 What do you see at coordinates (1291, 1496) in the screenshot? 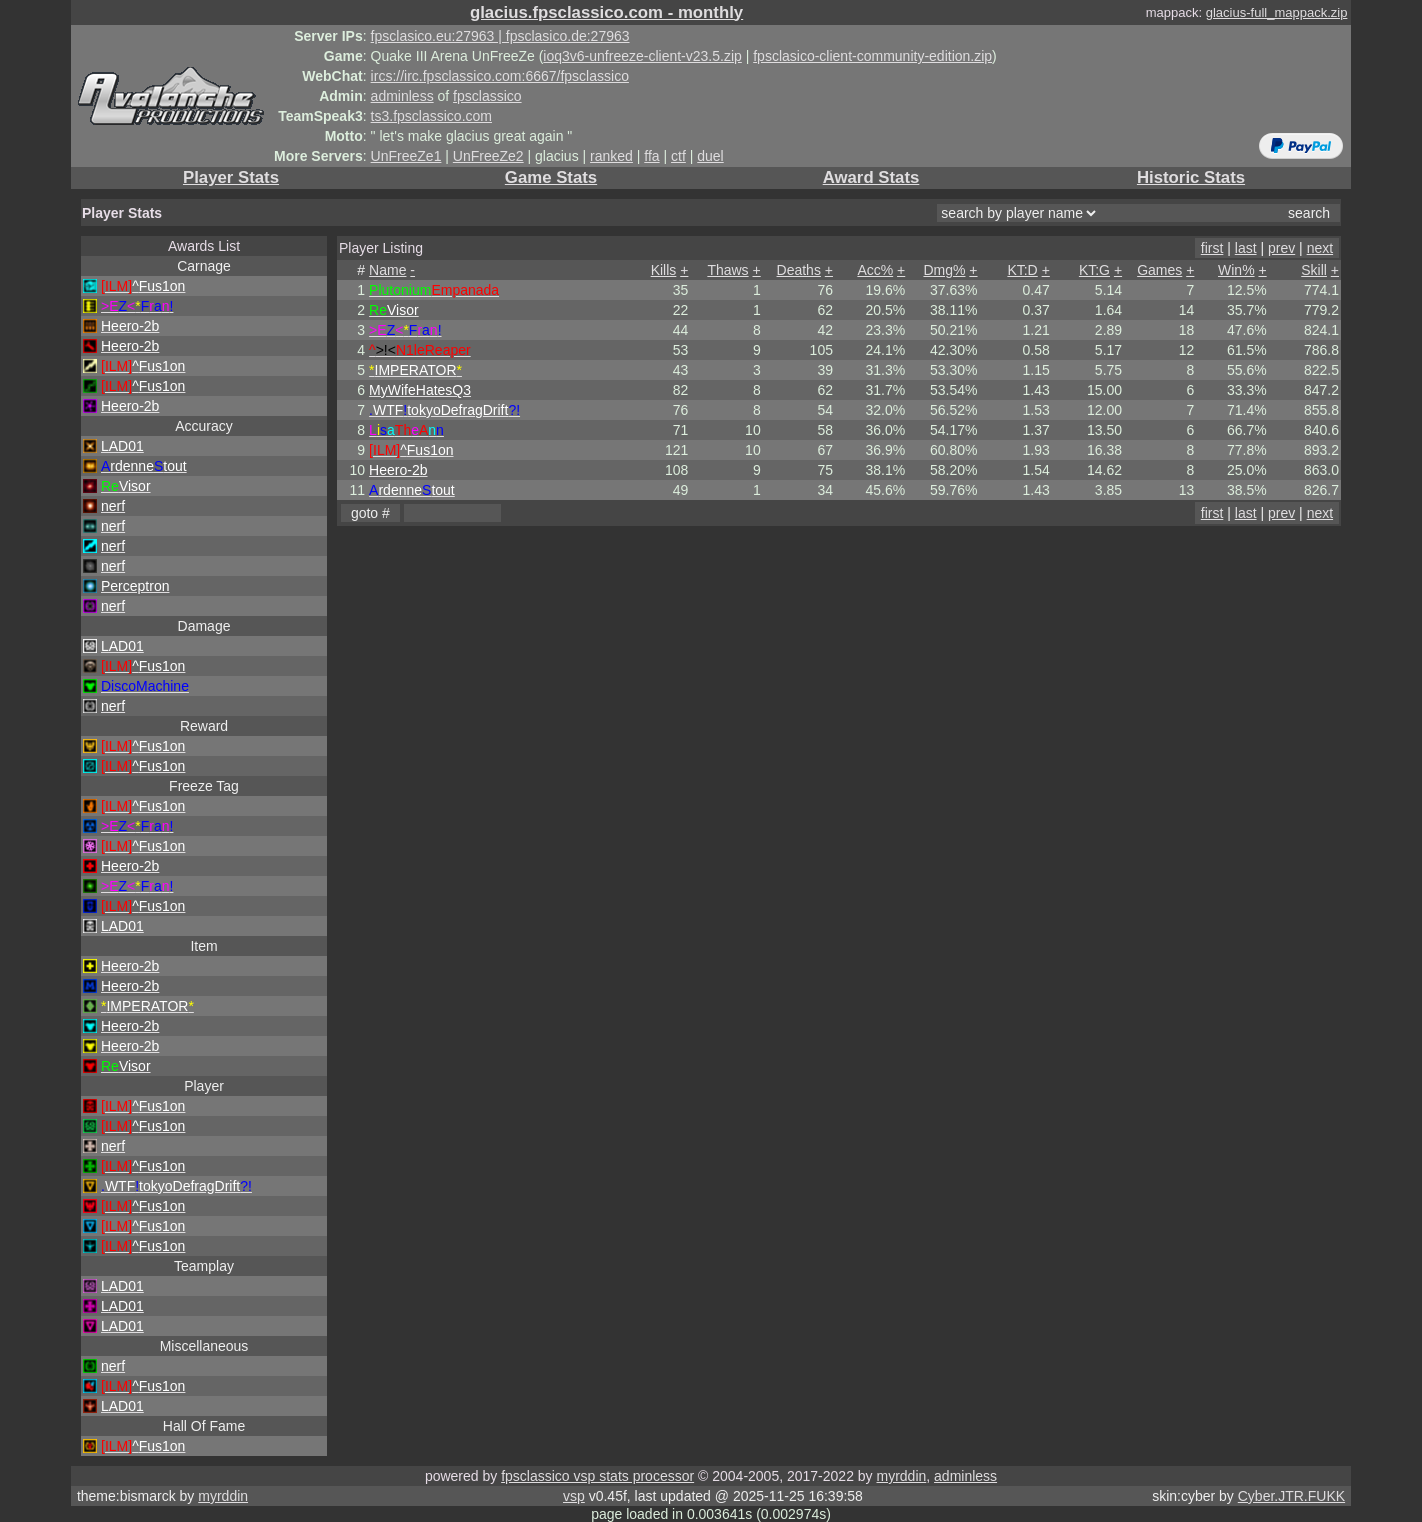
I see `Cyber.JTR.FUKK` at bounding box center [1291, 1496].